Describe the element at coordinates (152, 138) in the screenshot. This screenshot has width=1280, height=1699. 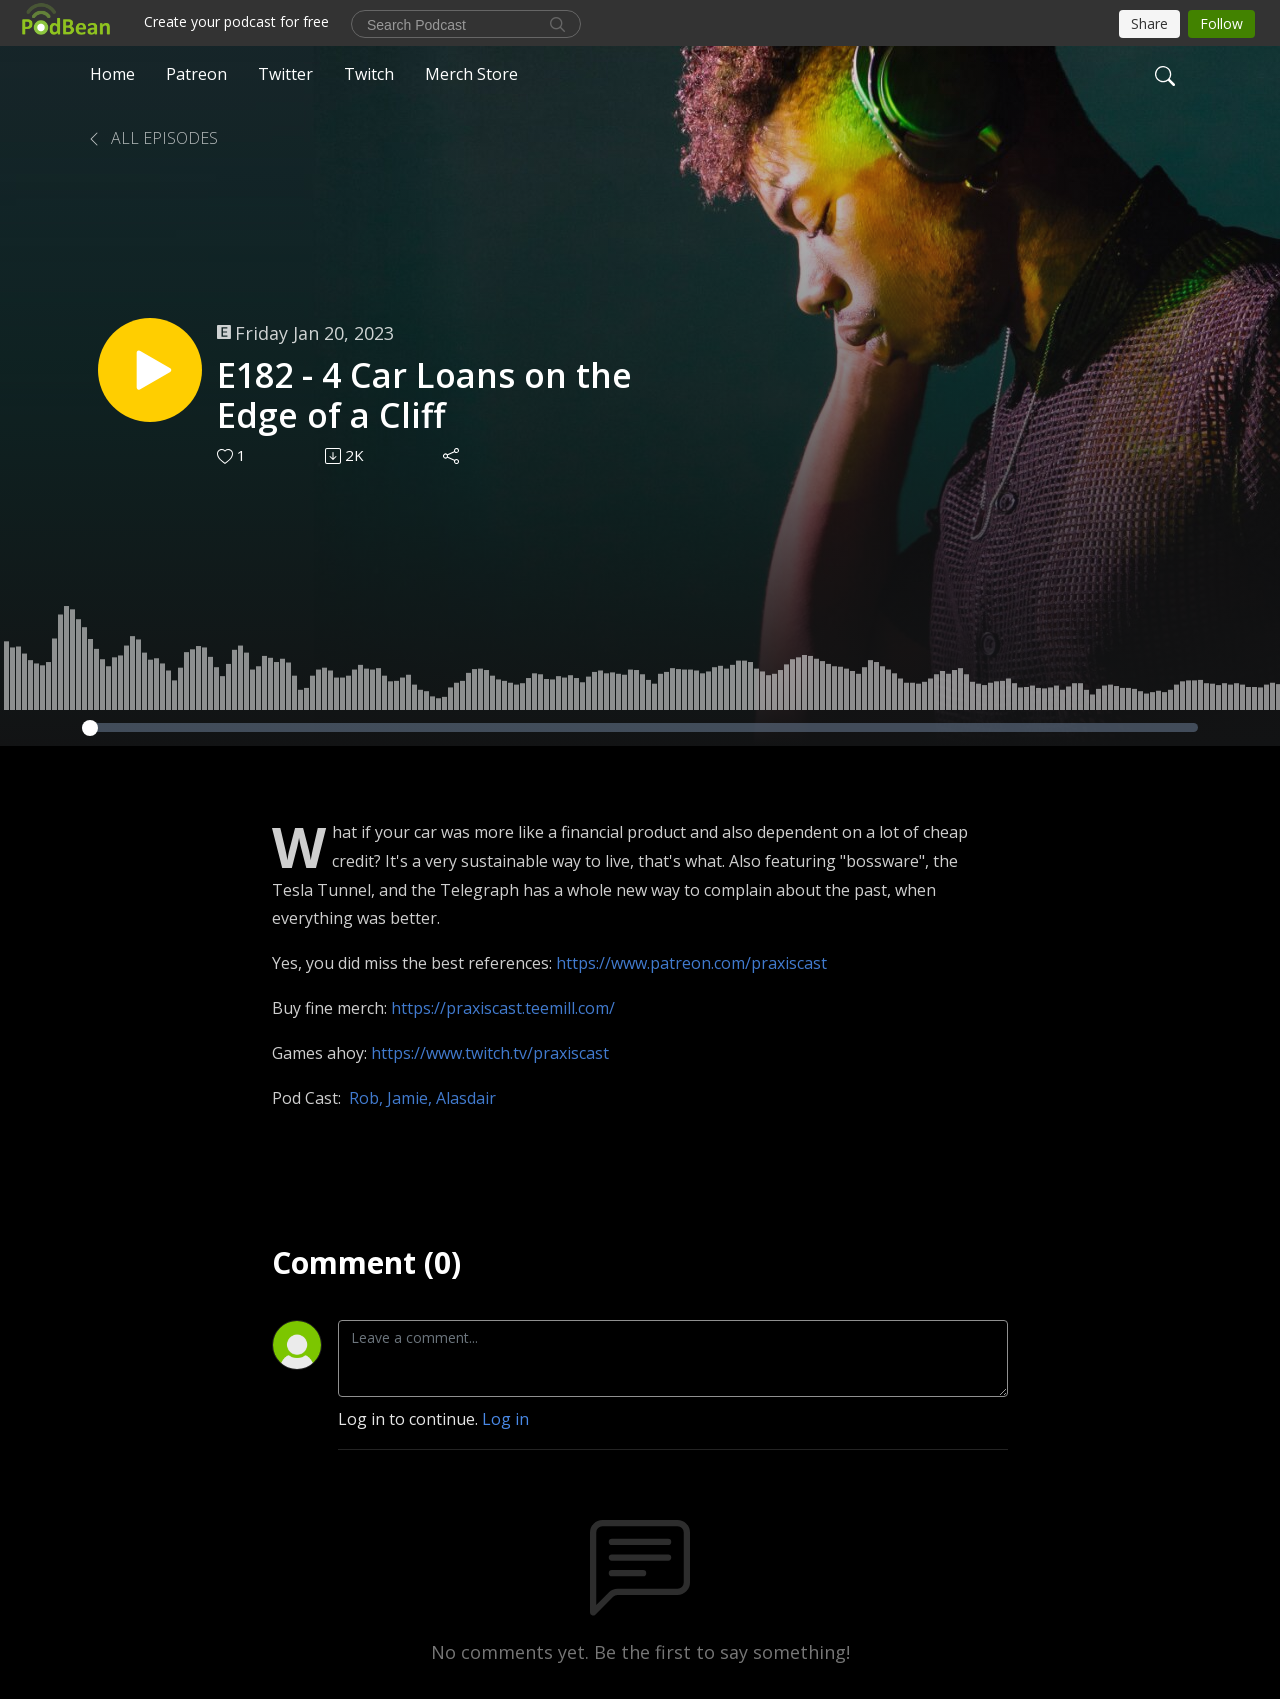
I see `All Episodes` at that location.